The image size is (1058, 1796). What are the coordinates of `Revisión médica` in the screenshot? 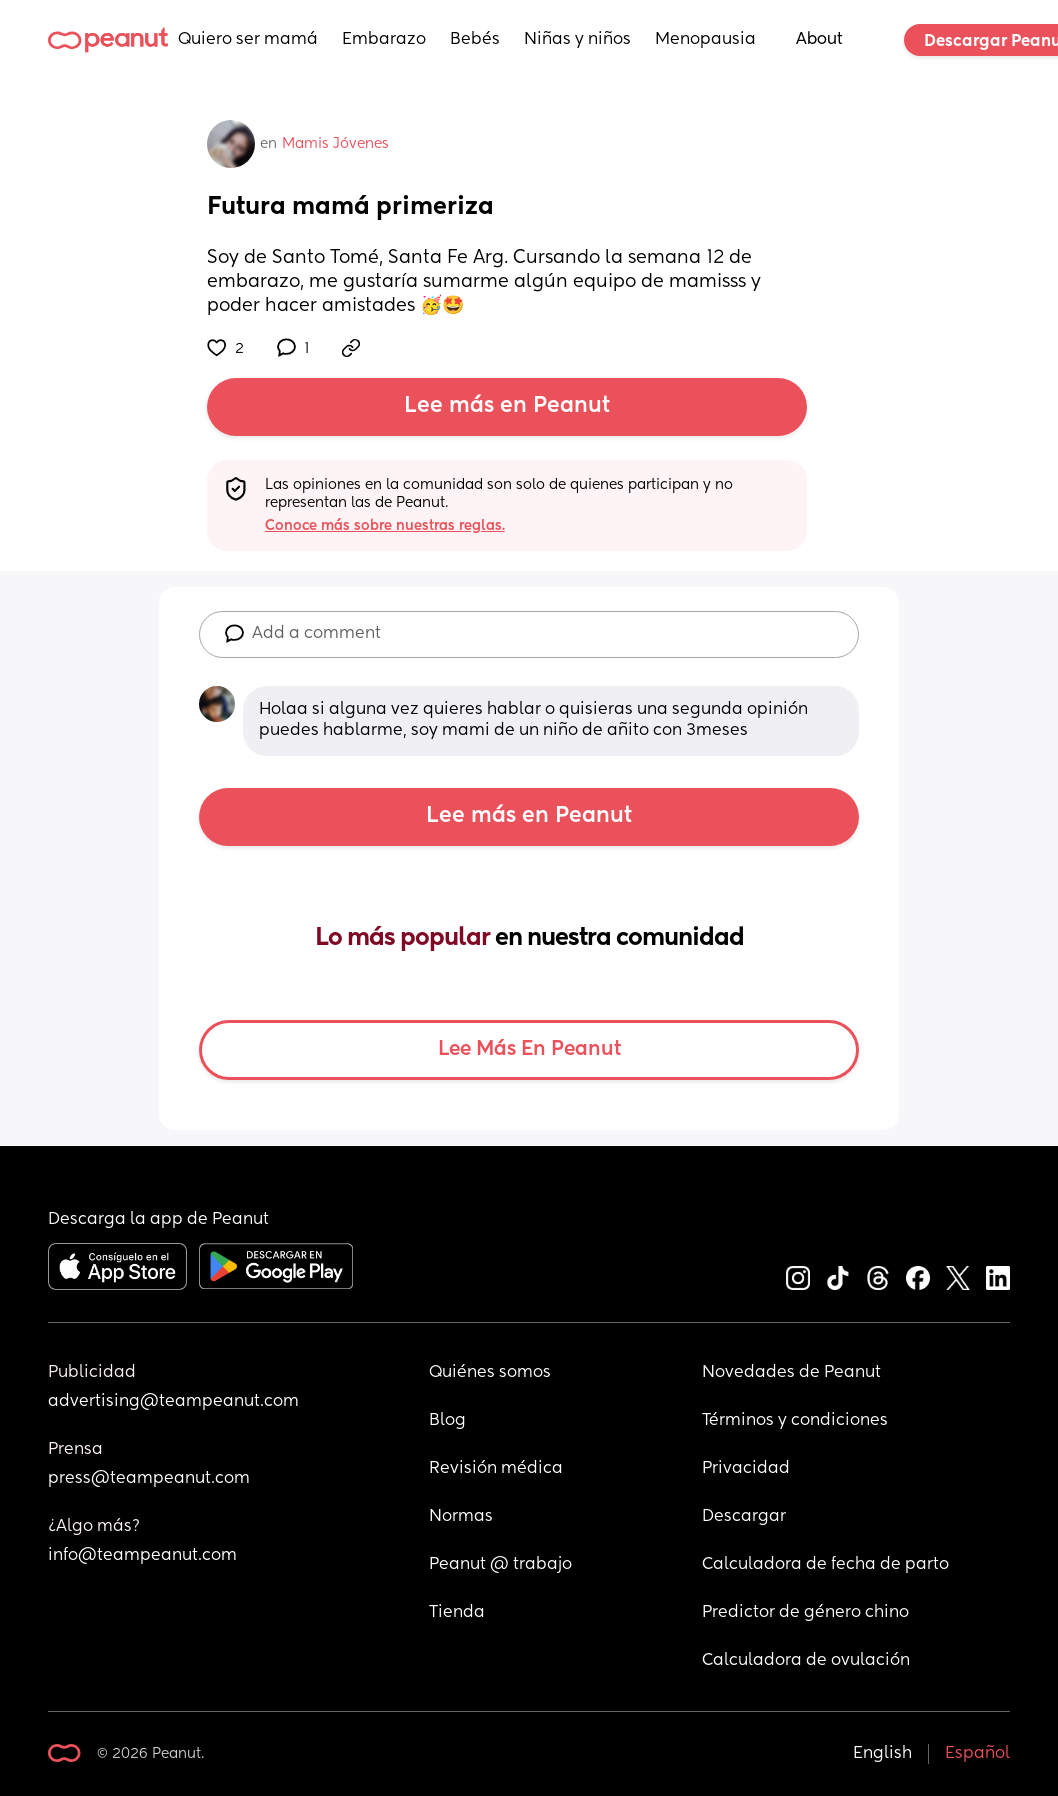 It's located at (496, 1469).